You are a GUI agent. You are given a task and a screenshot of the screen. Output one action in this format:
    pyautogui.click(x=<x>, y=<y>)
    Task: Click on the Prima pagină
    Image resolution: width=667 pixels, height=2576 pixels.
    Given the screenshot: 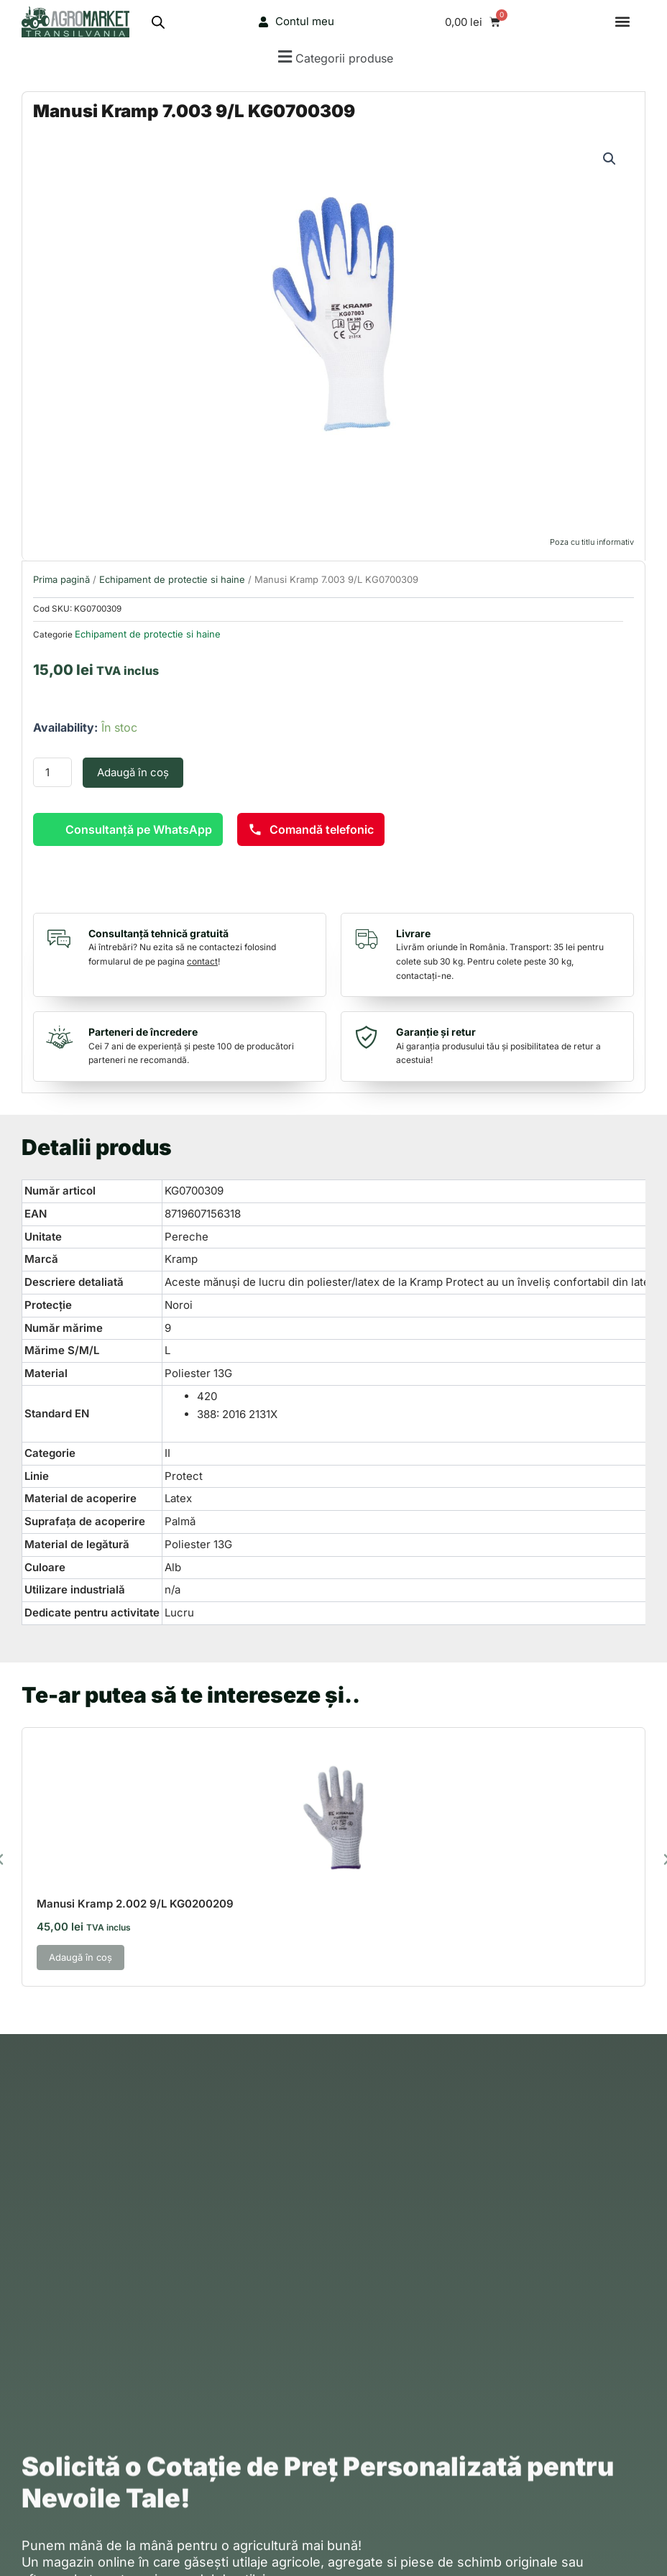 What is the action you would take?
    pyautogui.click(x=61, y=579)
    